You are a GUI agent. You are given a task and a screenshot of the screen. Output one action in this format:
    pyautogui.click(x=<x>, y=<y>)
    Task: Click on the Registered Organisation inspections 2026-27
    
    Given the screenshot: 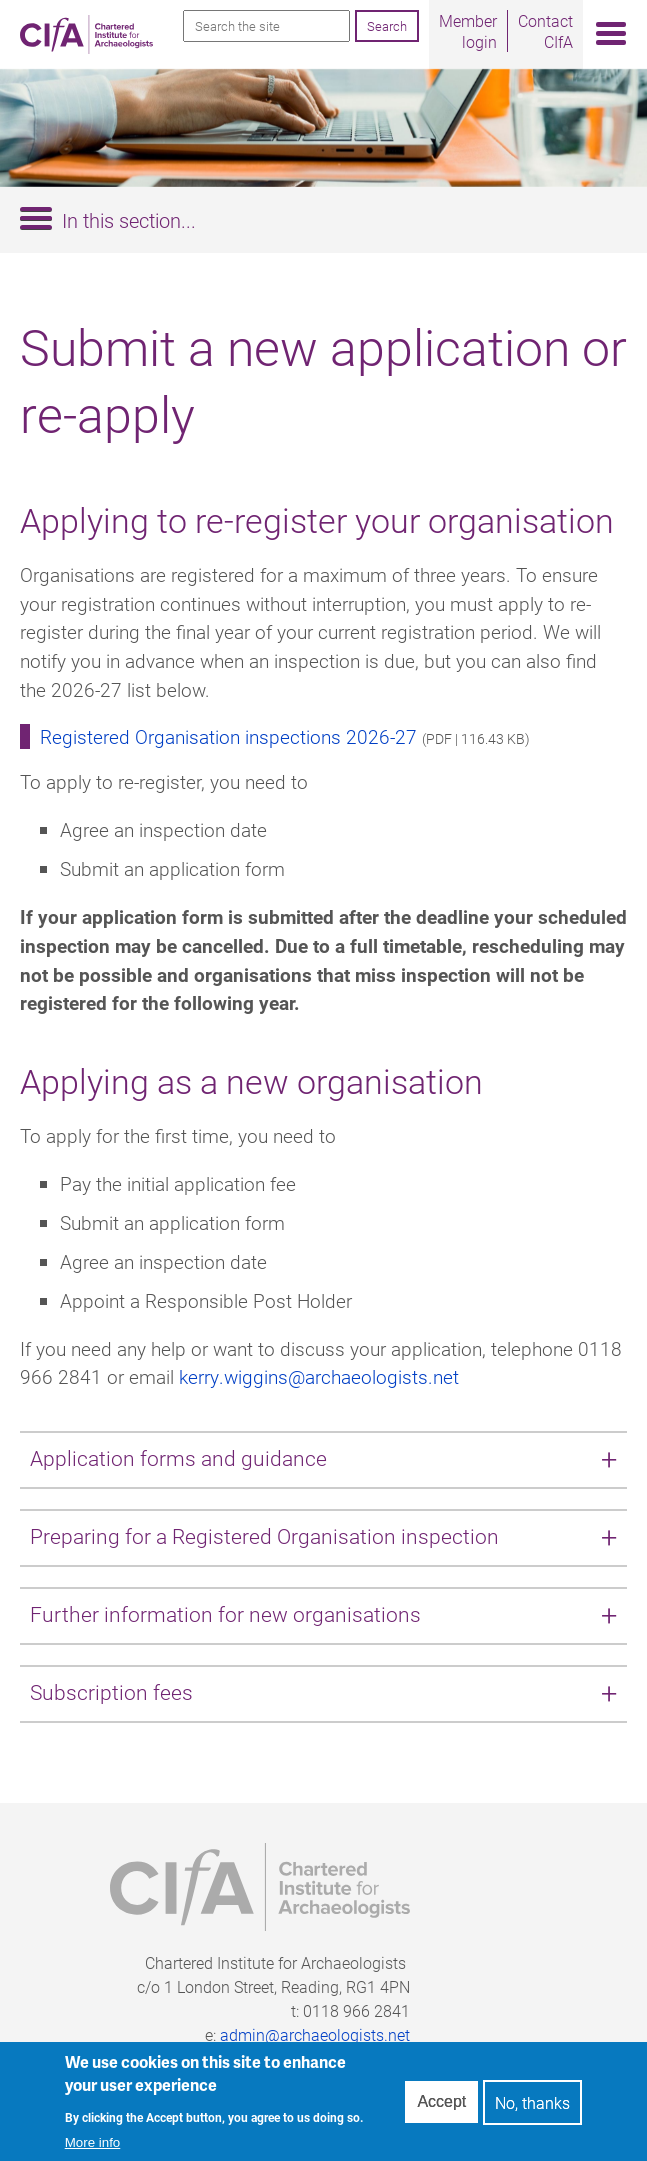 What is the action you would take?
    pyautogui.click(x=228, y=736)
    